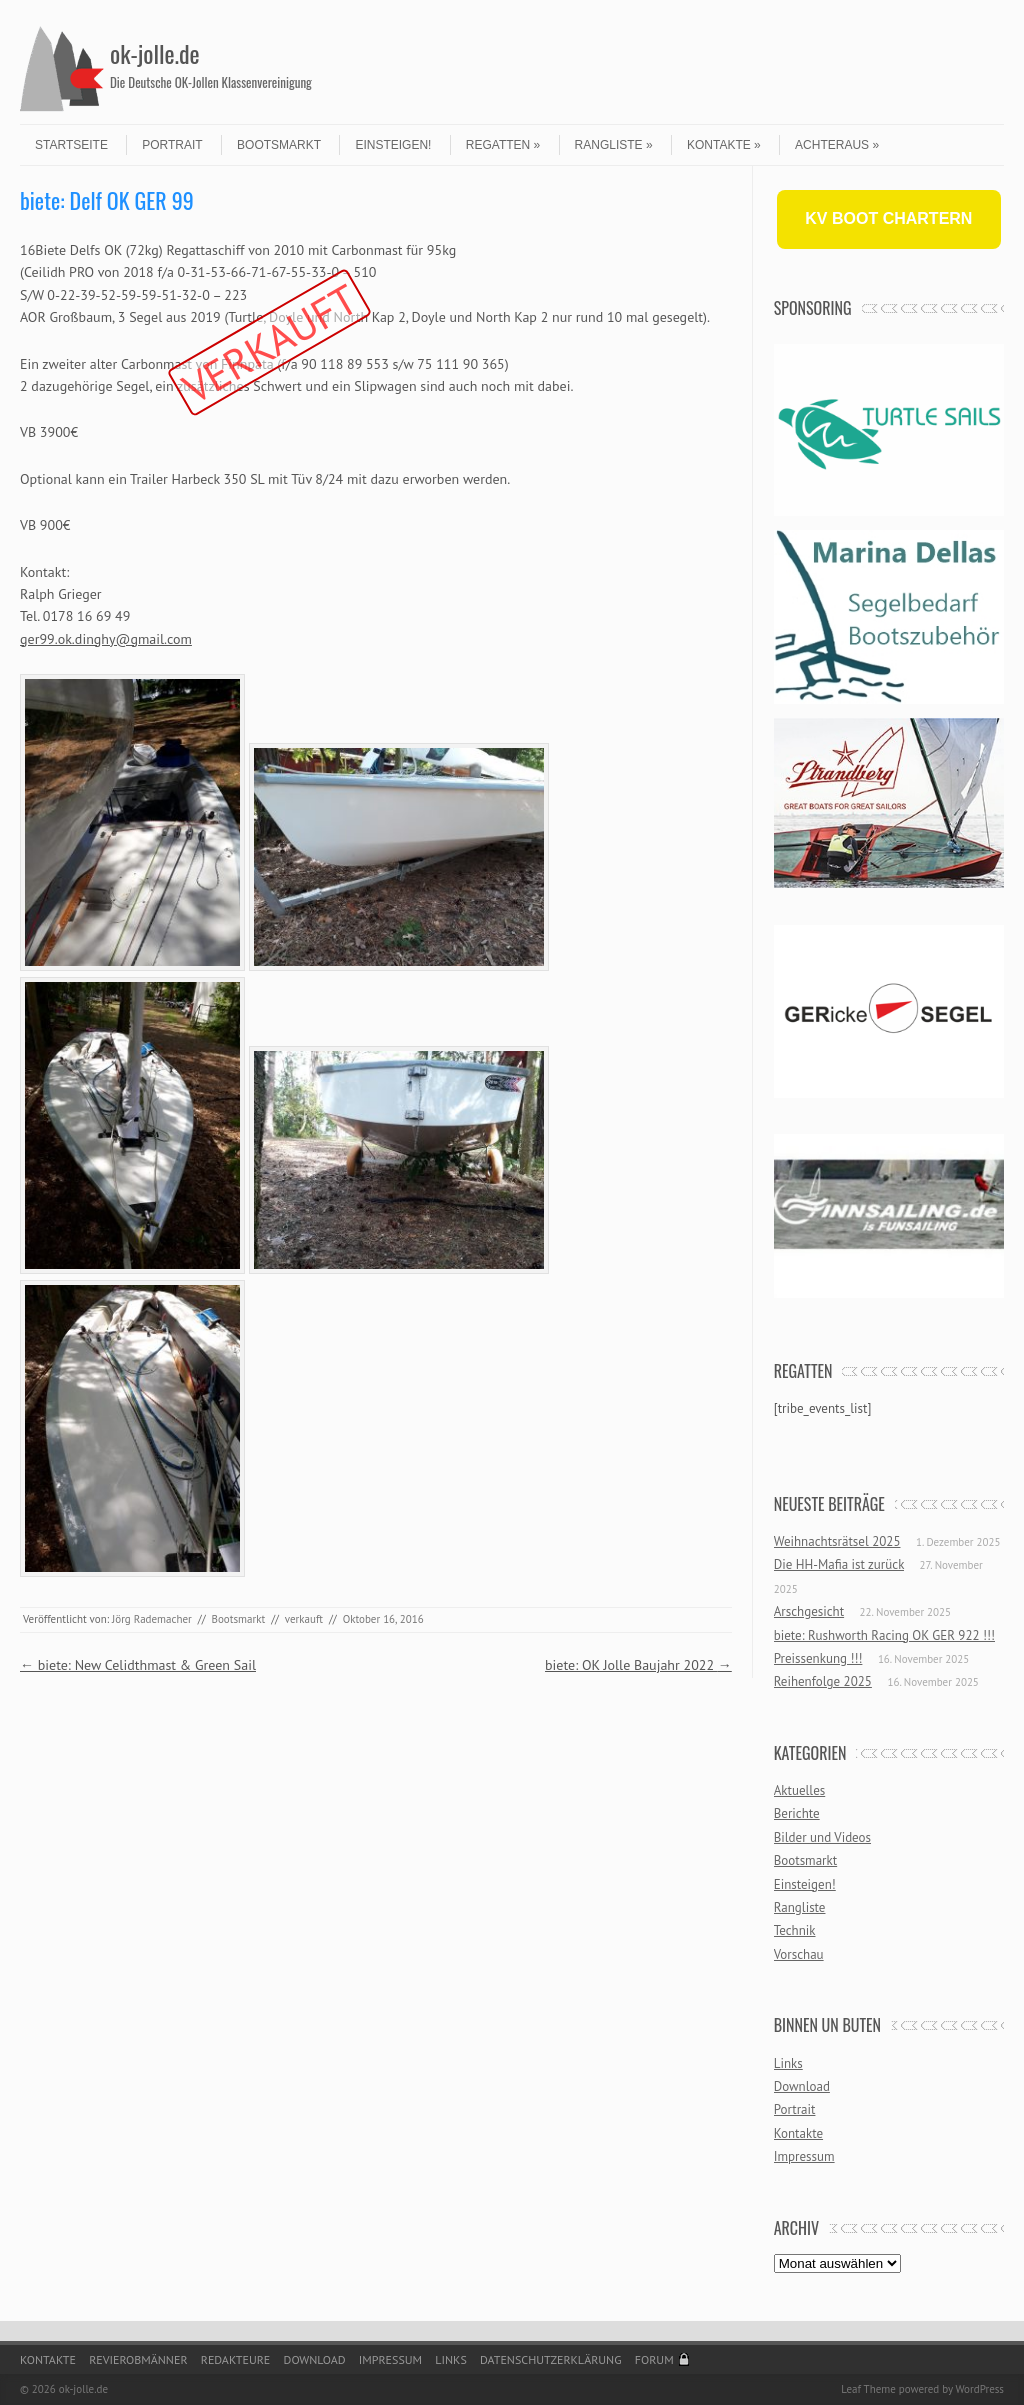  I want to click on Links, so click(788, 2063).